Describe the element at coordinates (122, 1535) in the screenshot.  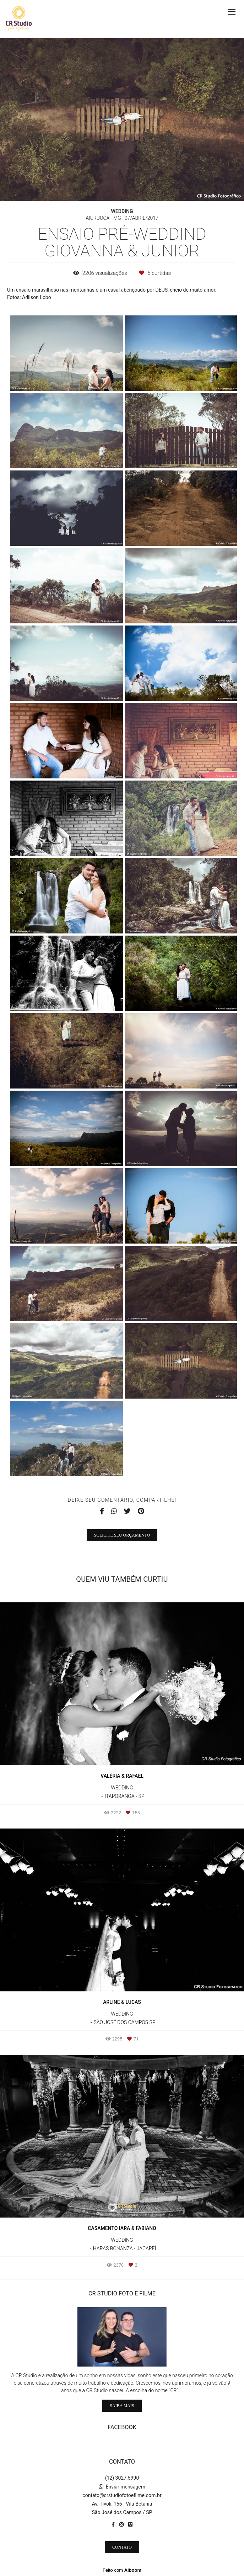
I see `Solicite seu orçamento` at that location.